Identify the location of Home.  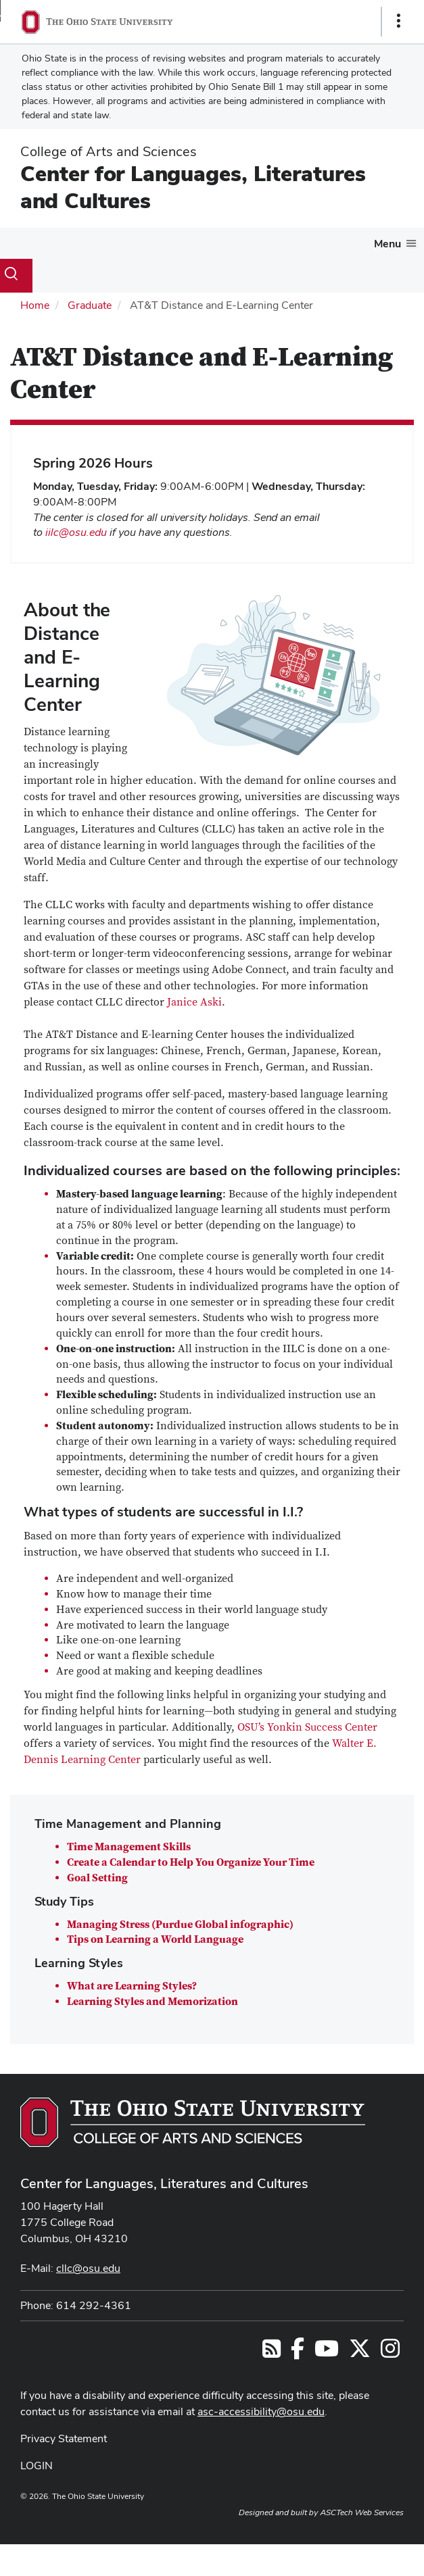
(34, 305).